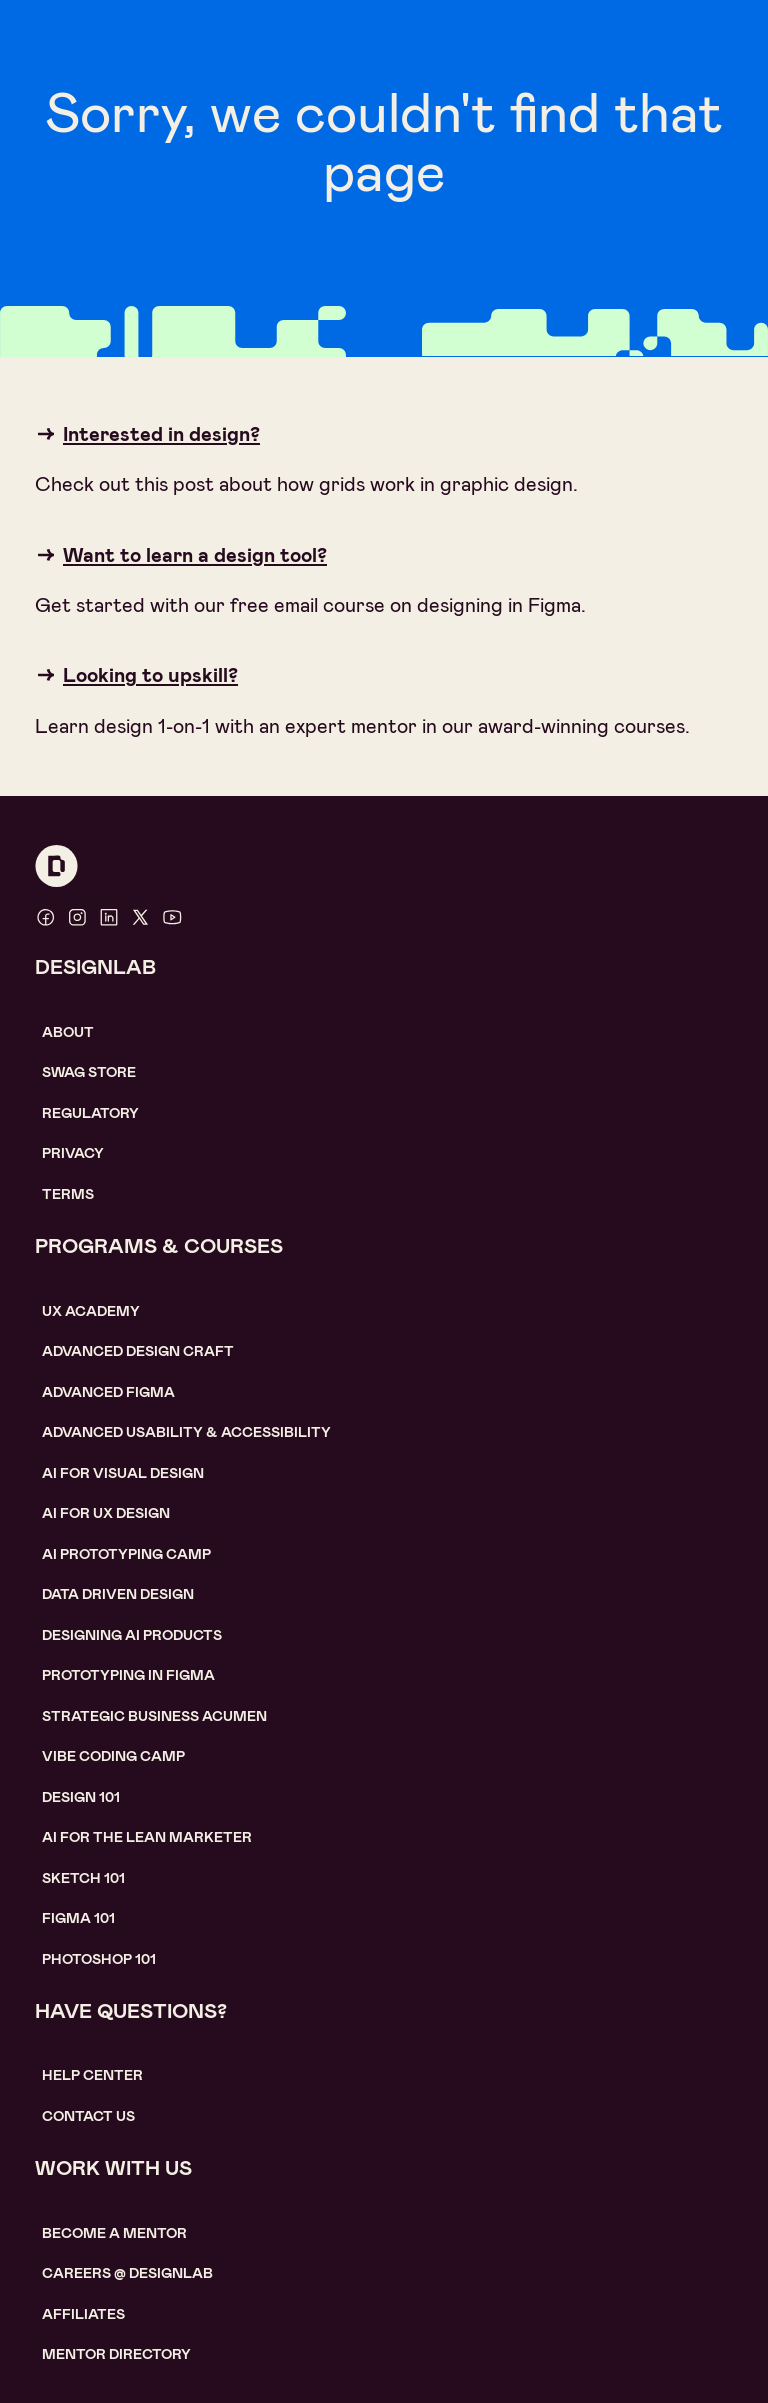 The width and height of the screenshot is (768, 2403). What do you see at coordinates (88, 2116) in the screenshot?
I see `contact us` at bounding box center [88, 2116].